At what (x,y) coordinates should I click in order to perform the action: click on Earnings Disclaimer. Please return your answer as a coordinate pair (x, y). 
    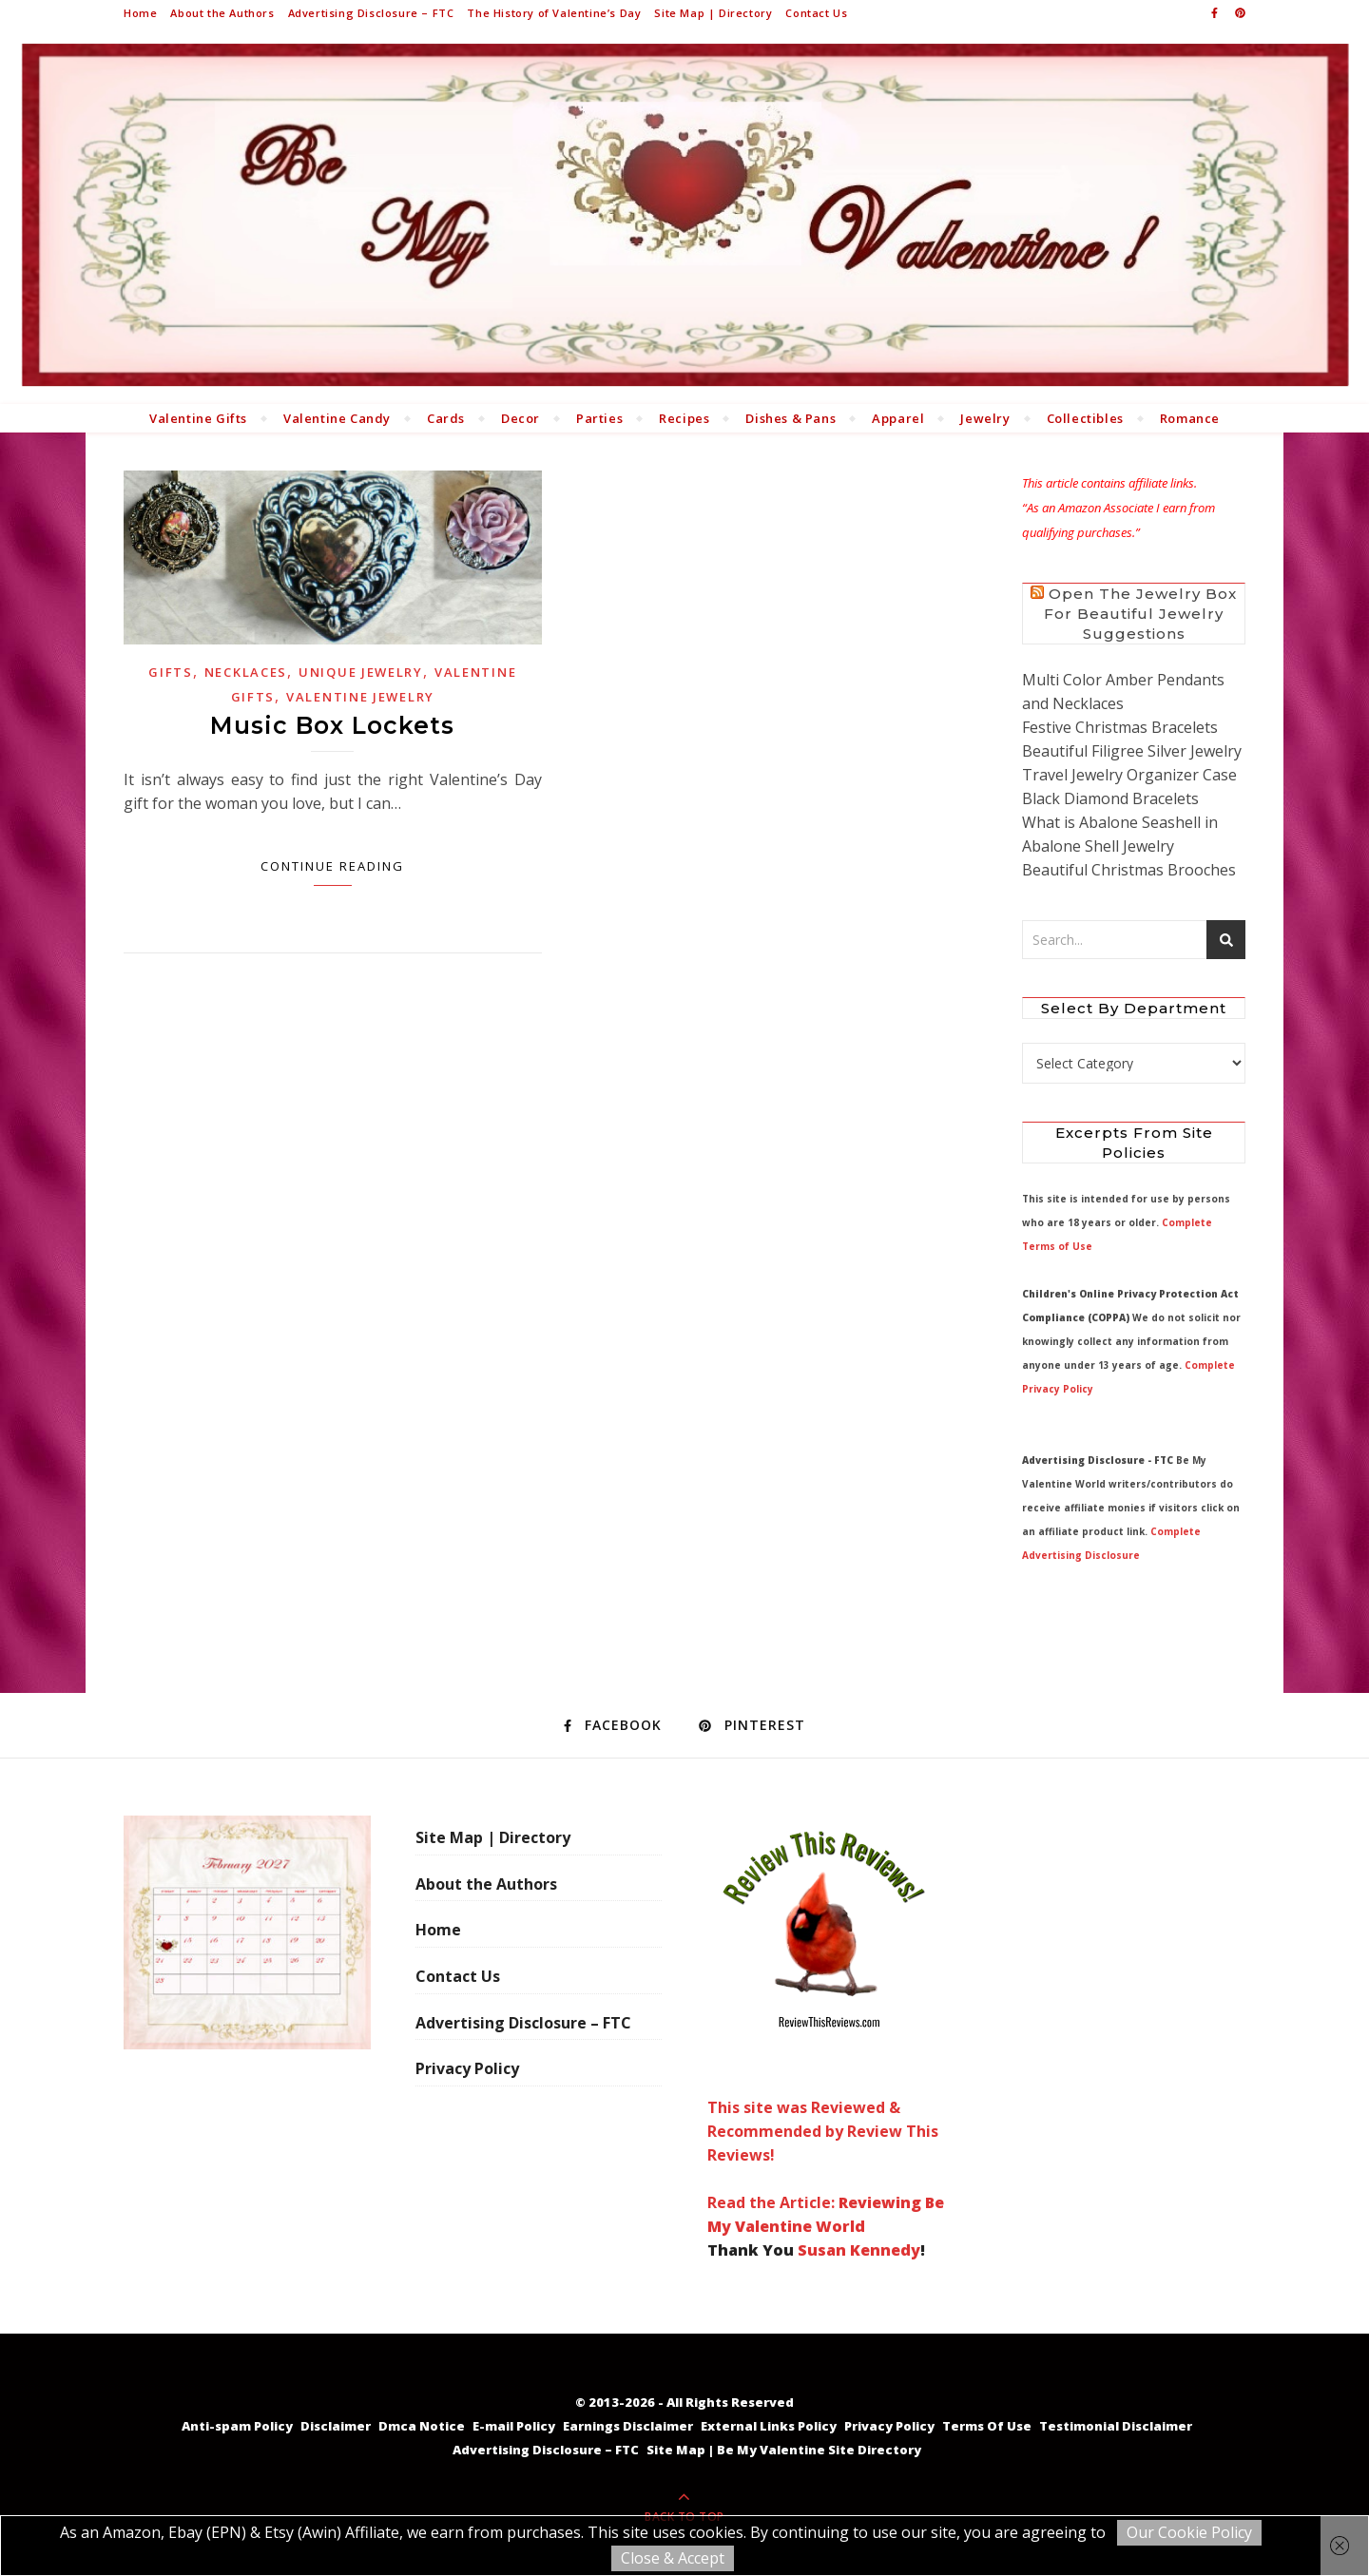
    Looking at the image, I should click on (628, 2425).